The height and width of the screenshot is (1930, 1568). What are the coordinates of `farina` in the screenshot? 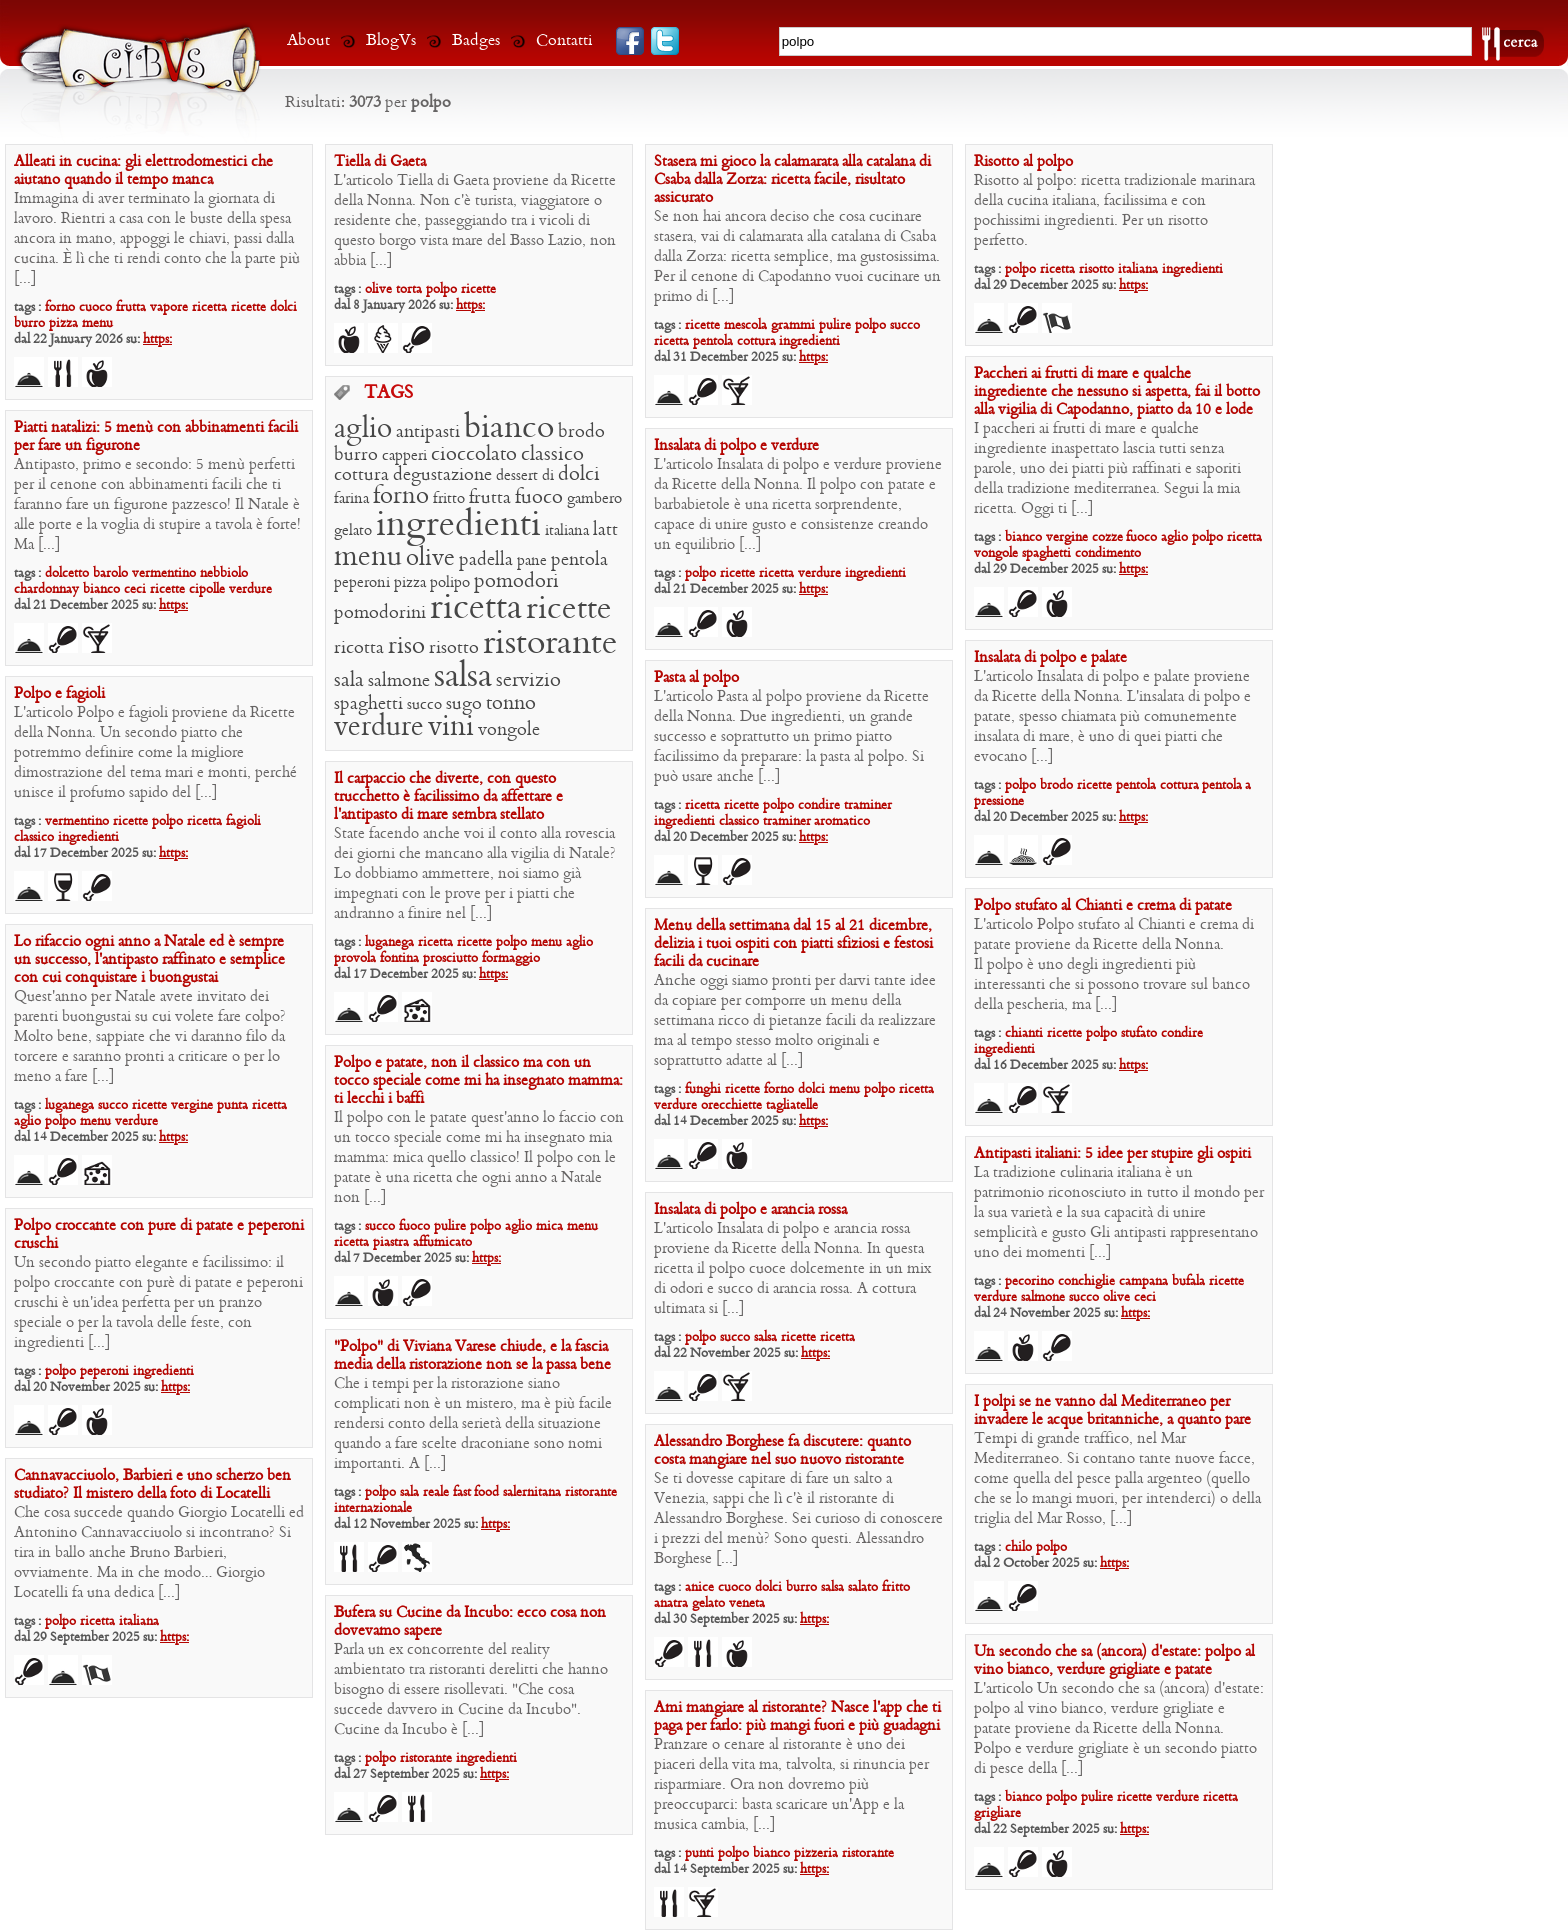 It's located at (351, 499).